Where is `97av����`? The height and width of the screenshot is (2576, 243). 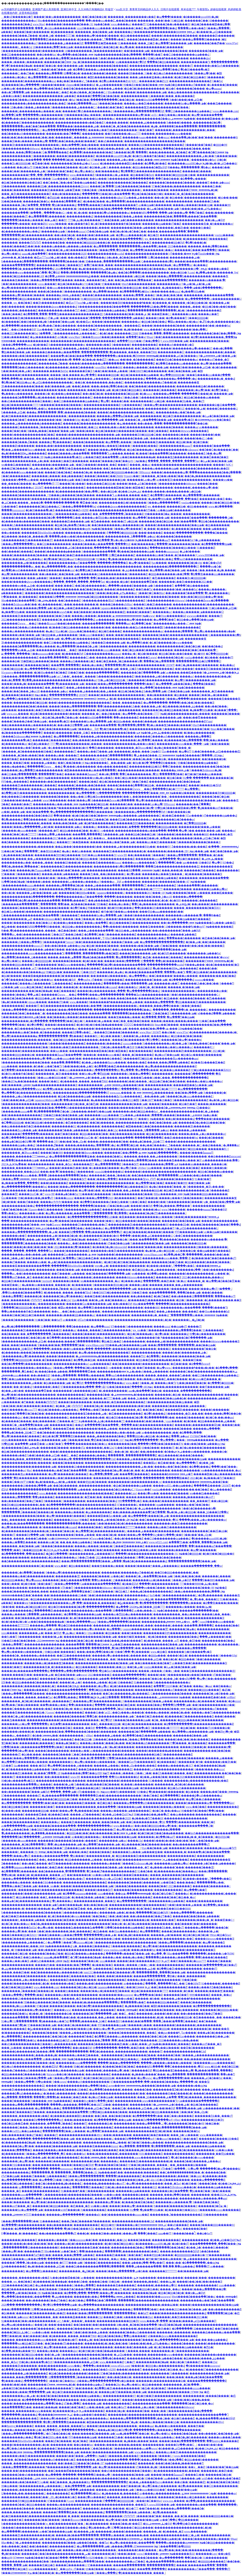 97av���� is located at coordinates (194, 815).